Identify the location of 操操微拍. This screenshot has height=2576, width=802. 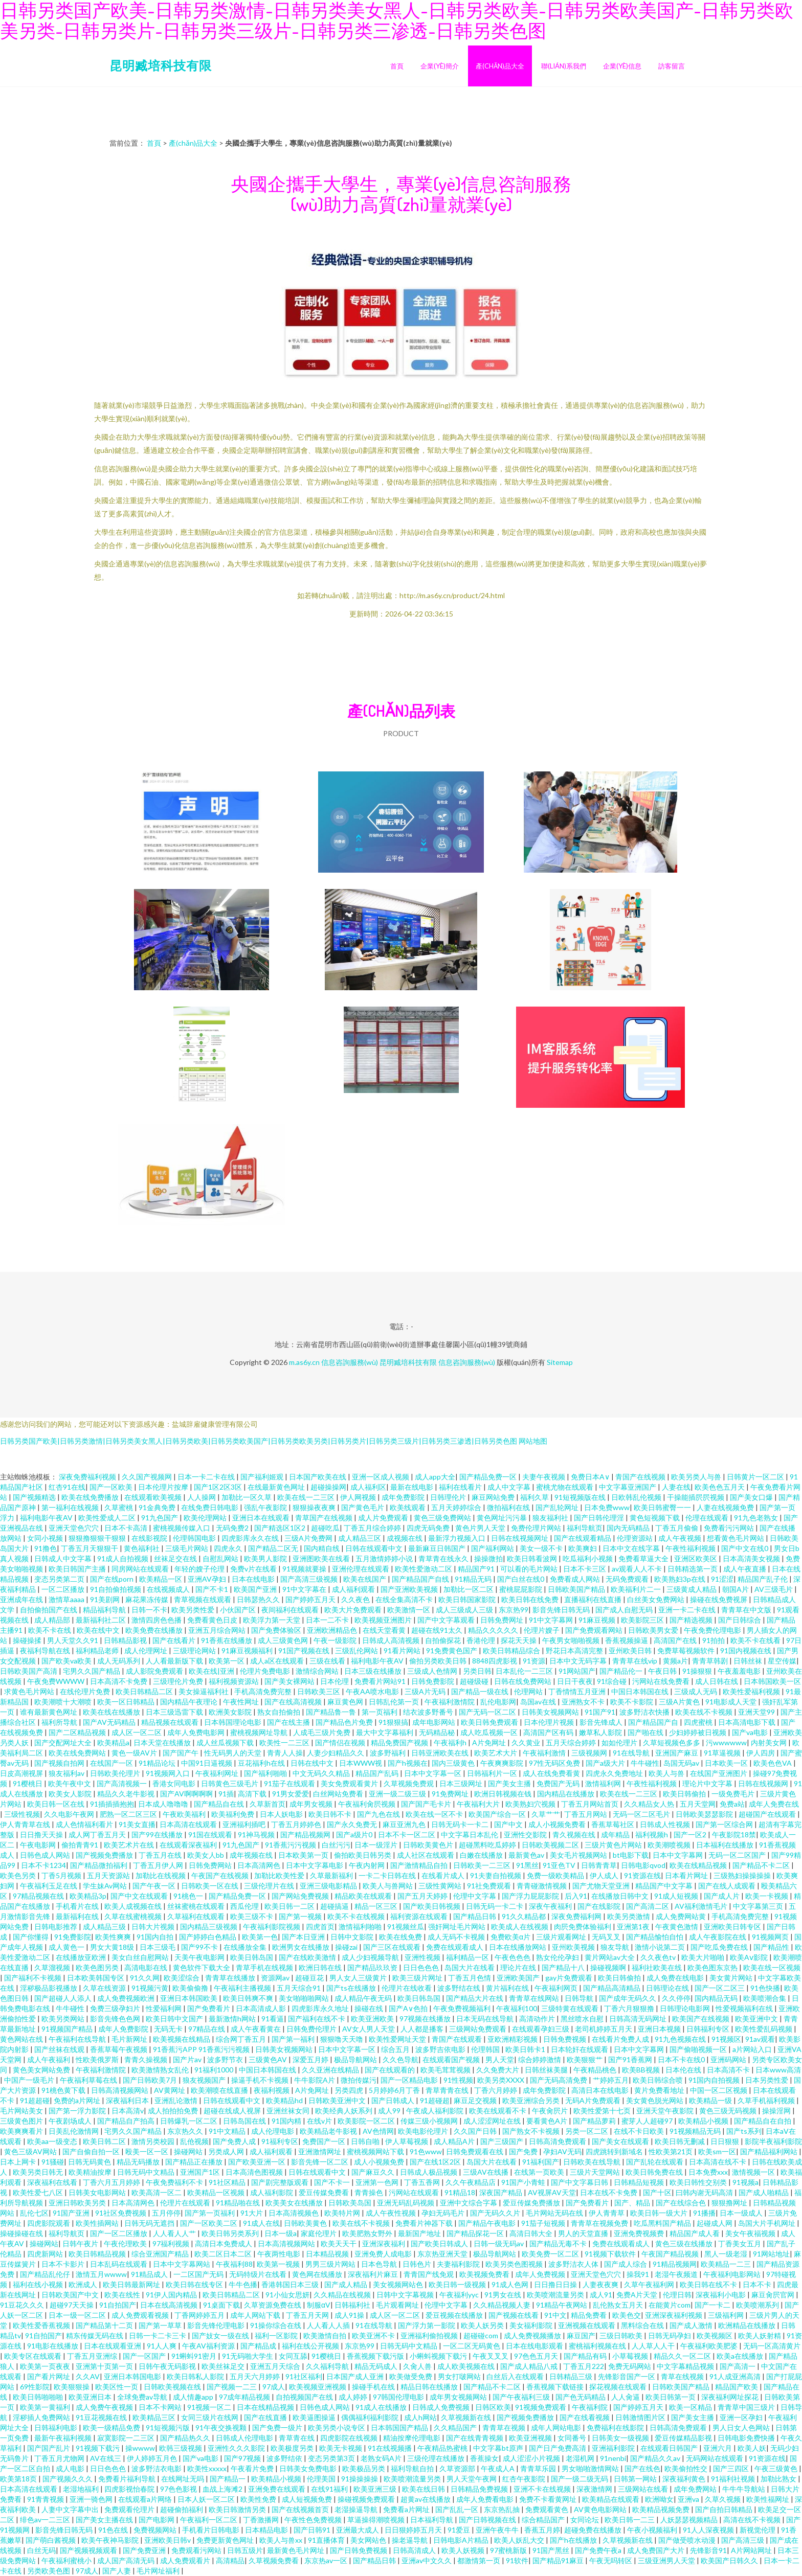
(488, 1558).